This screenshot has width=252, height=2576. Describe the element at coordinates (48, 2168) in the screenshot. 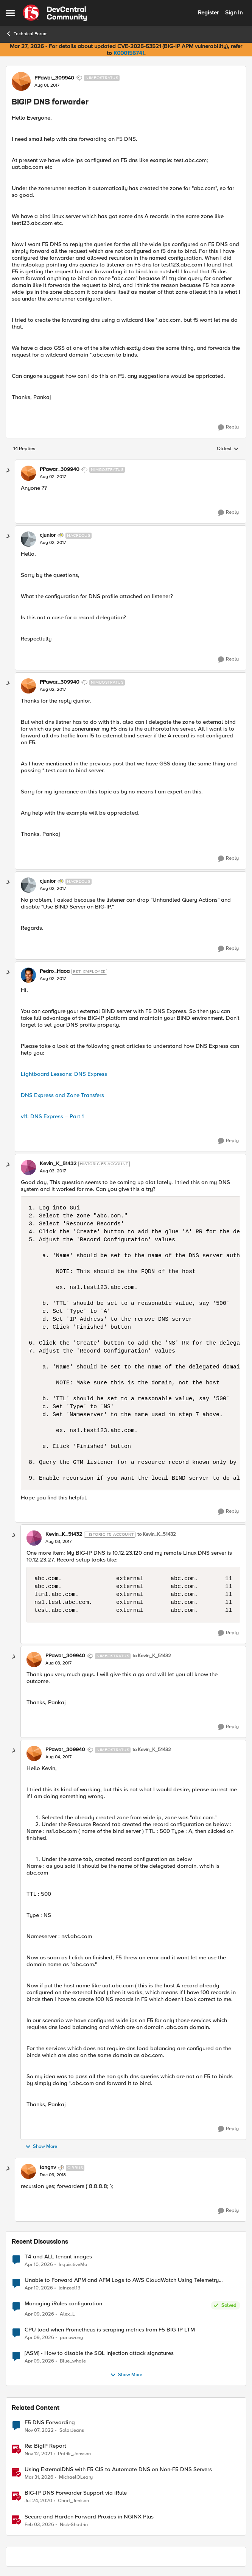

I see `longnv [View Profile: longnv, Rank: Cirrus]` at that location.